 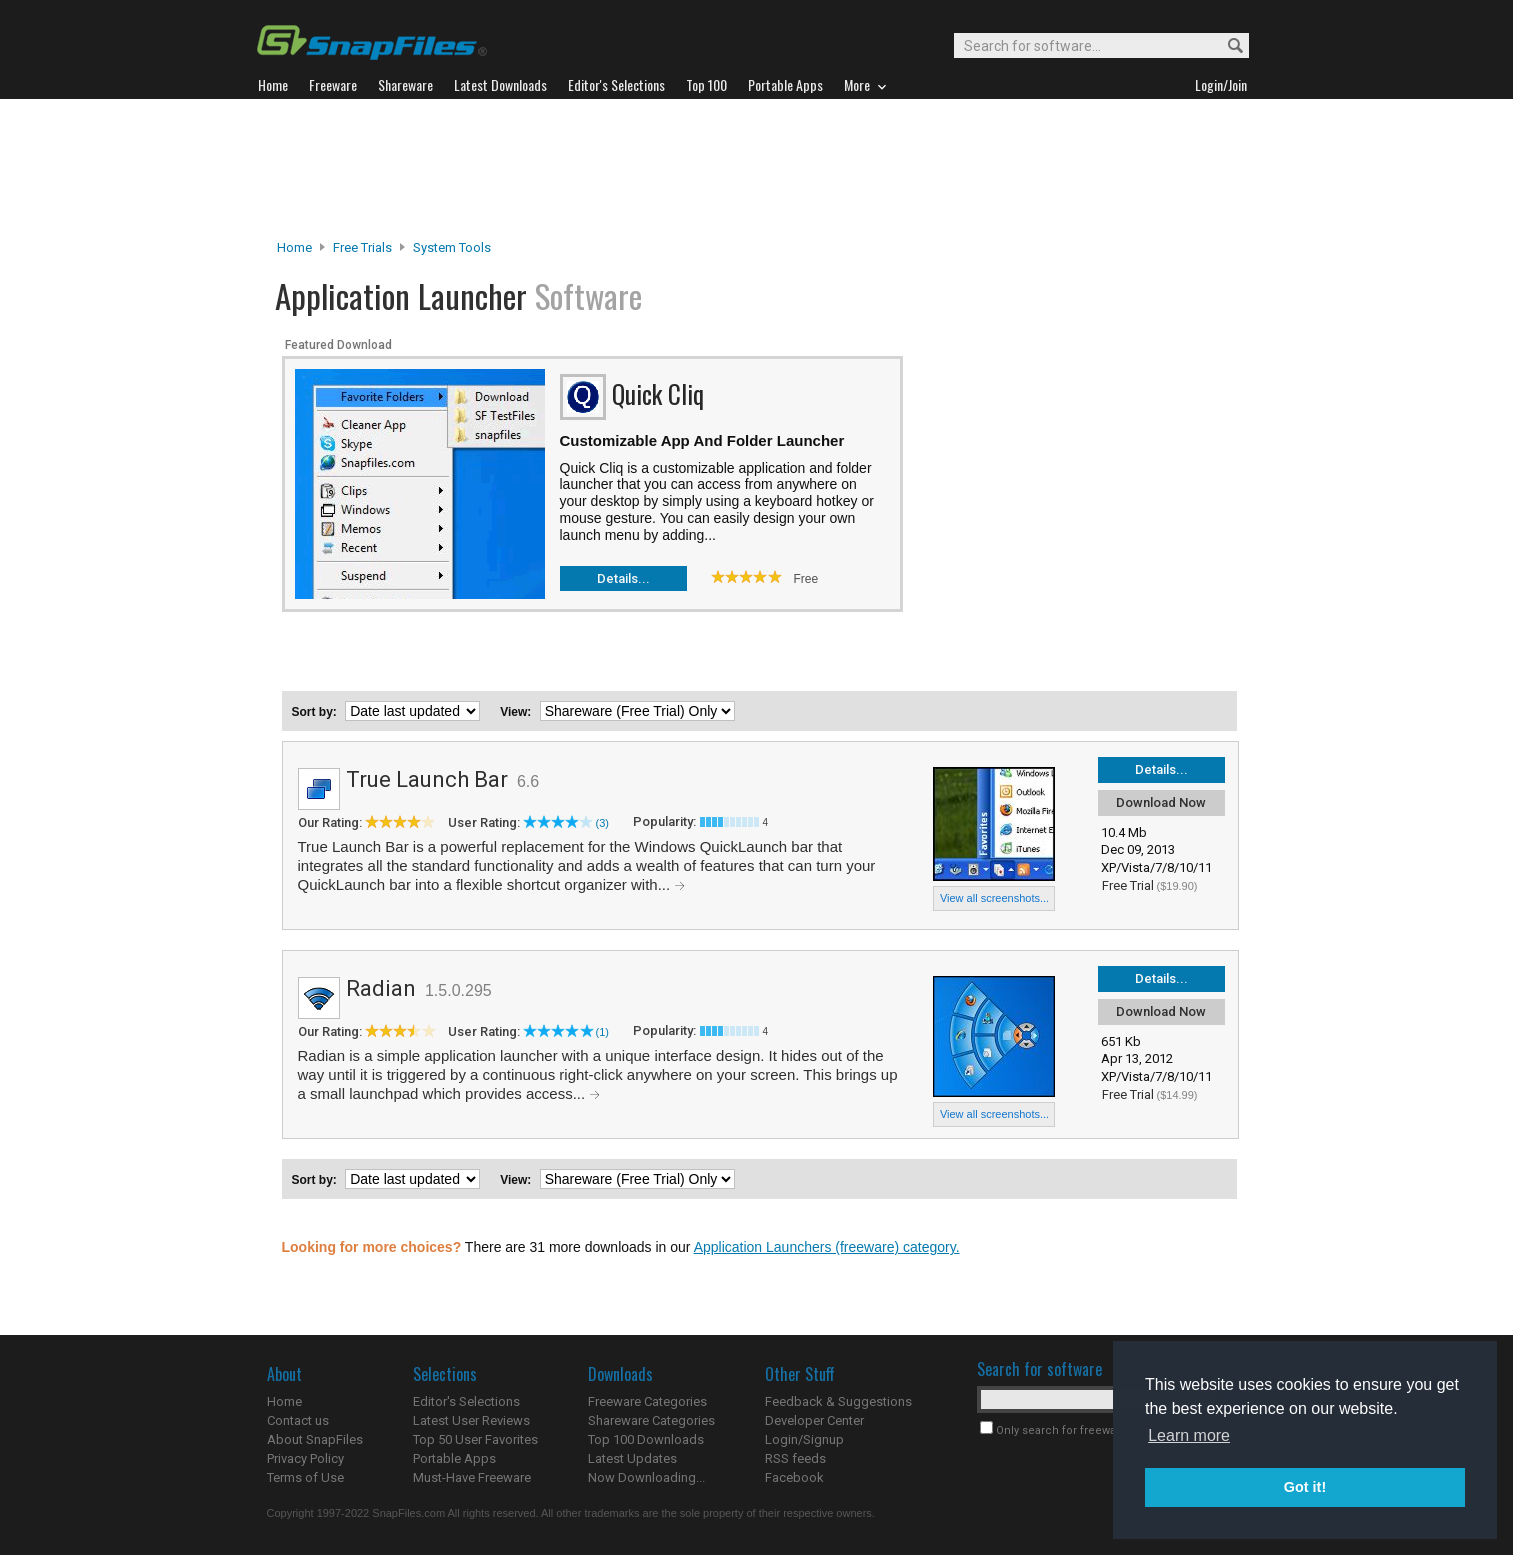 What do you see at coordinates (804, 1439) in the screenshot?
I see `Login/Signup` at bounding box center [804, 1439].